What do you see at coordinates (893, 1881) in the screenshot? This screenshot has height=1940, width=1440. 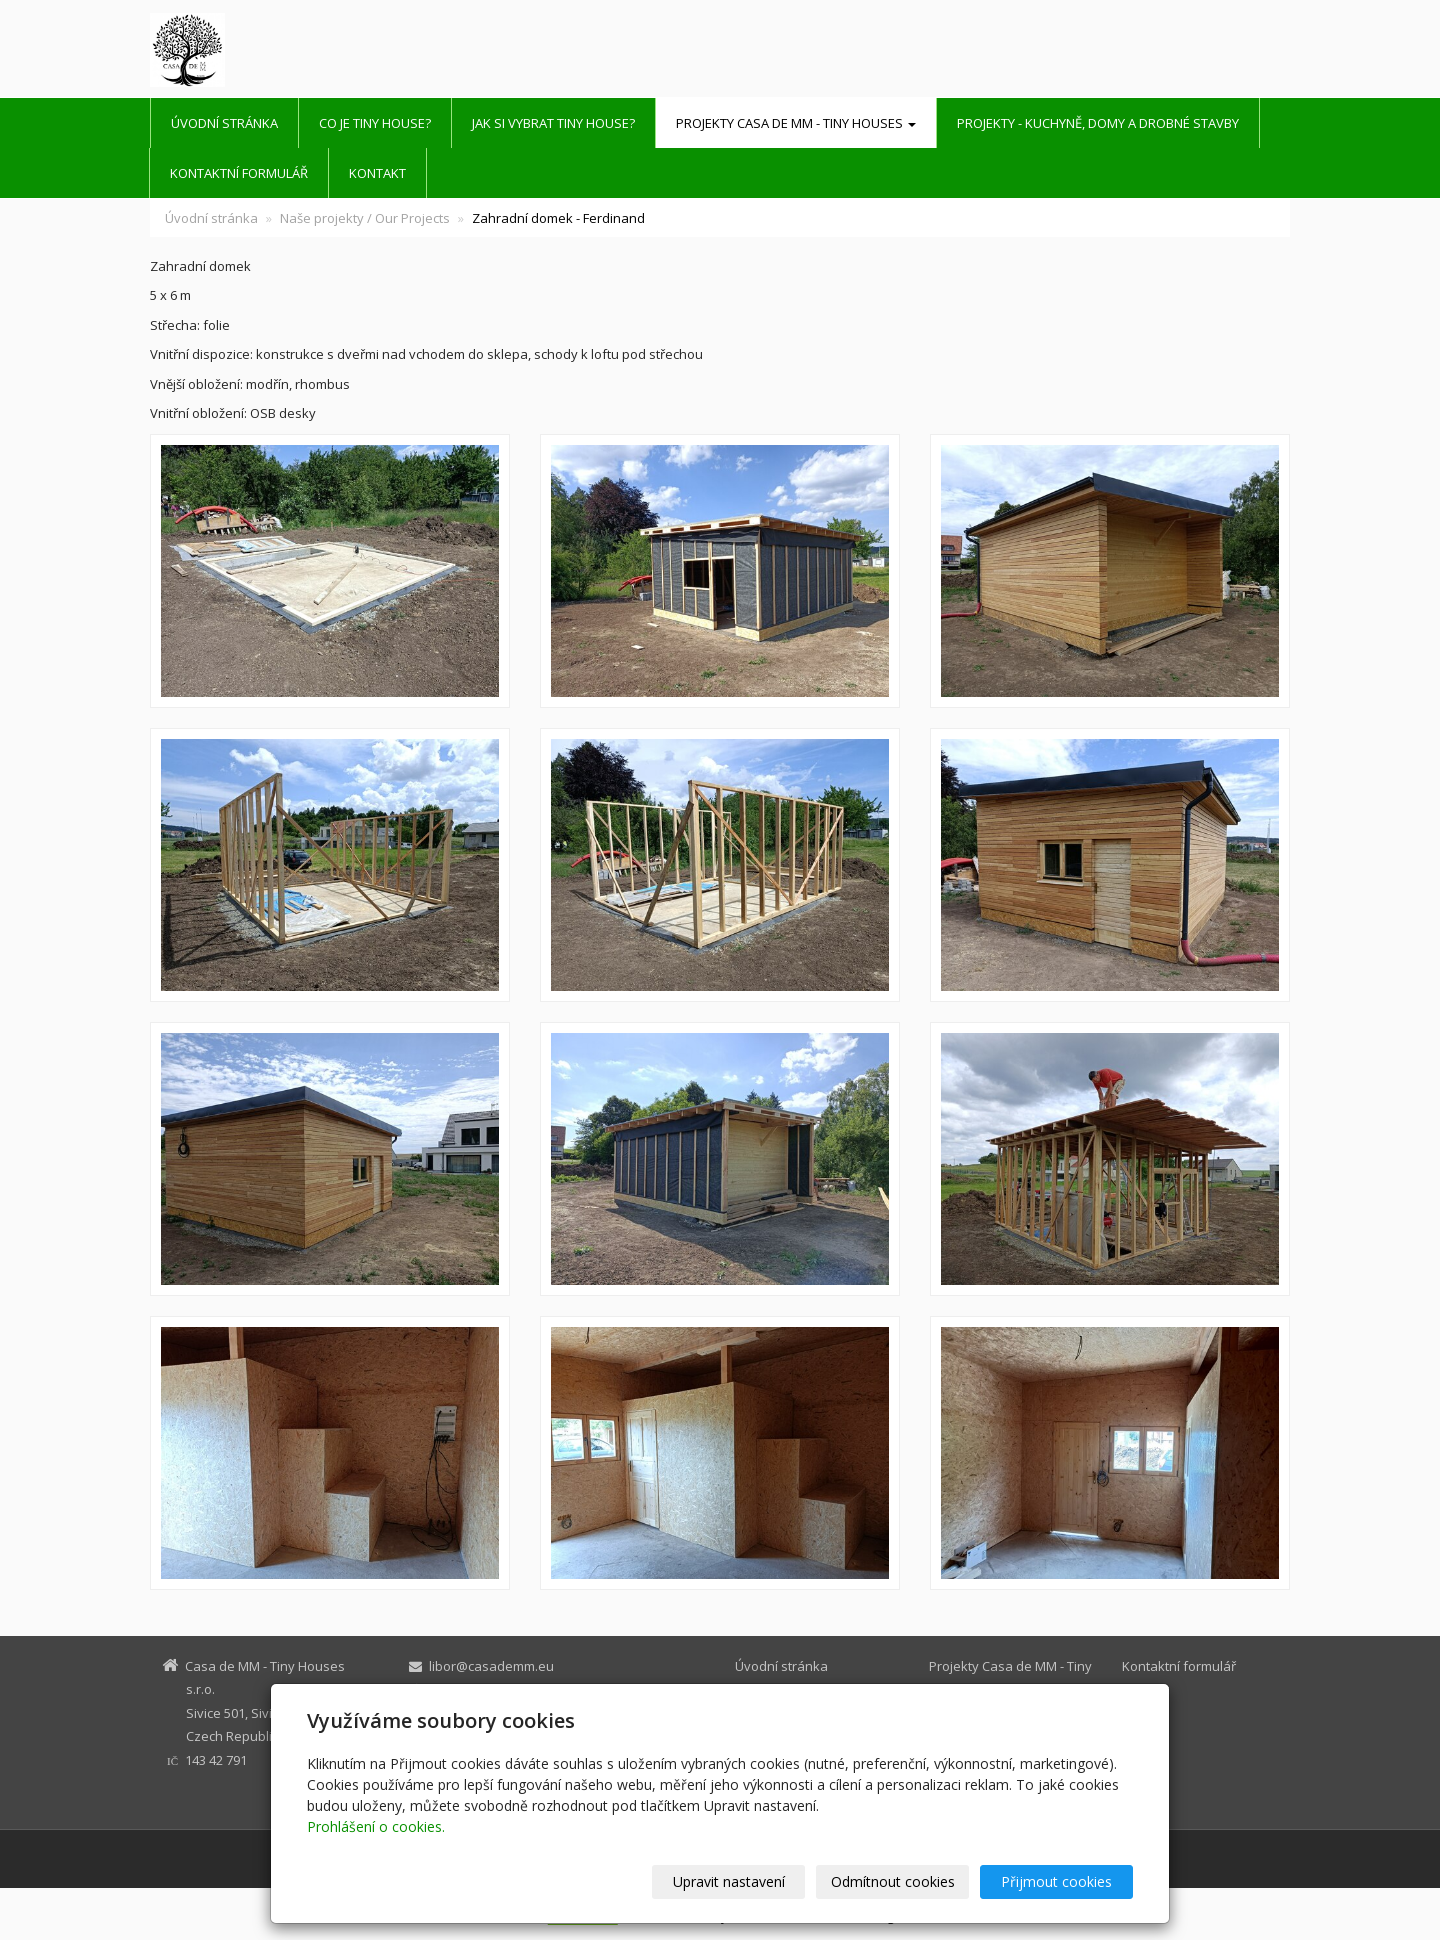 I see `Odmítnout cookies` at bounding box center [893, 1881].